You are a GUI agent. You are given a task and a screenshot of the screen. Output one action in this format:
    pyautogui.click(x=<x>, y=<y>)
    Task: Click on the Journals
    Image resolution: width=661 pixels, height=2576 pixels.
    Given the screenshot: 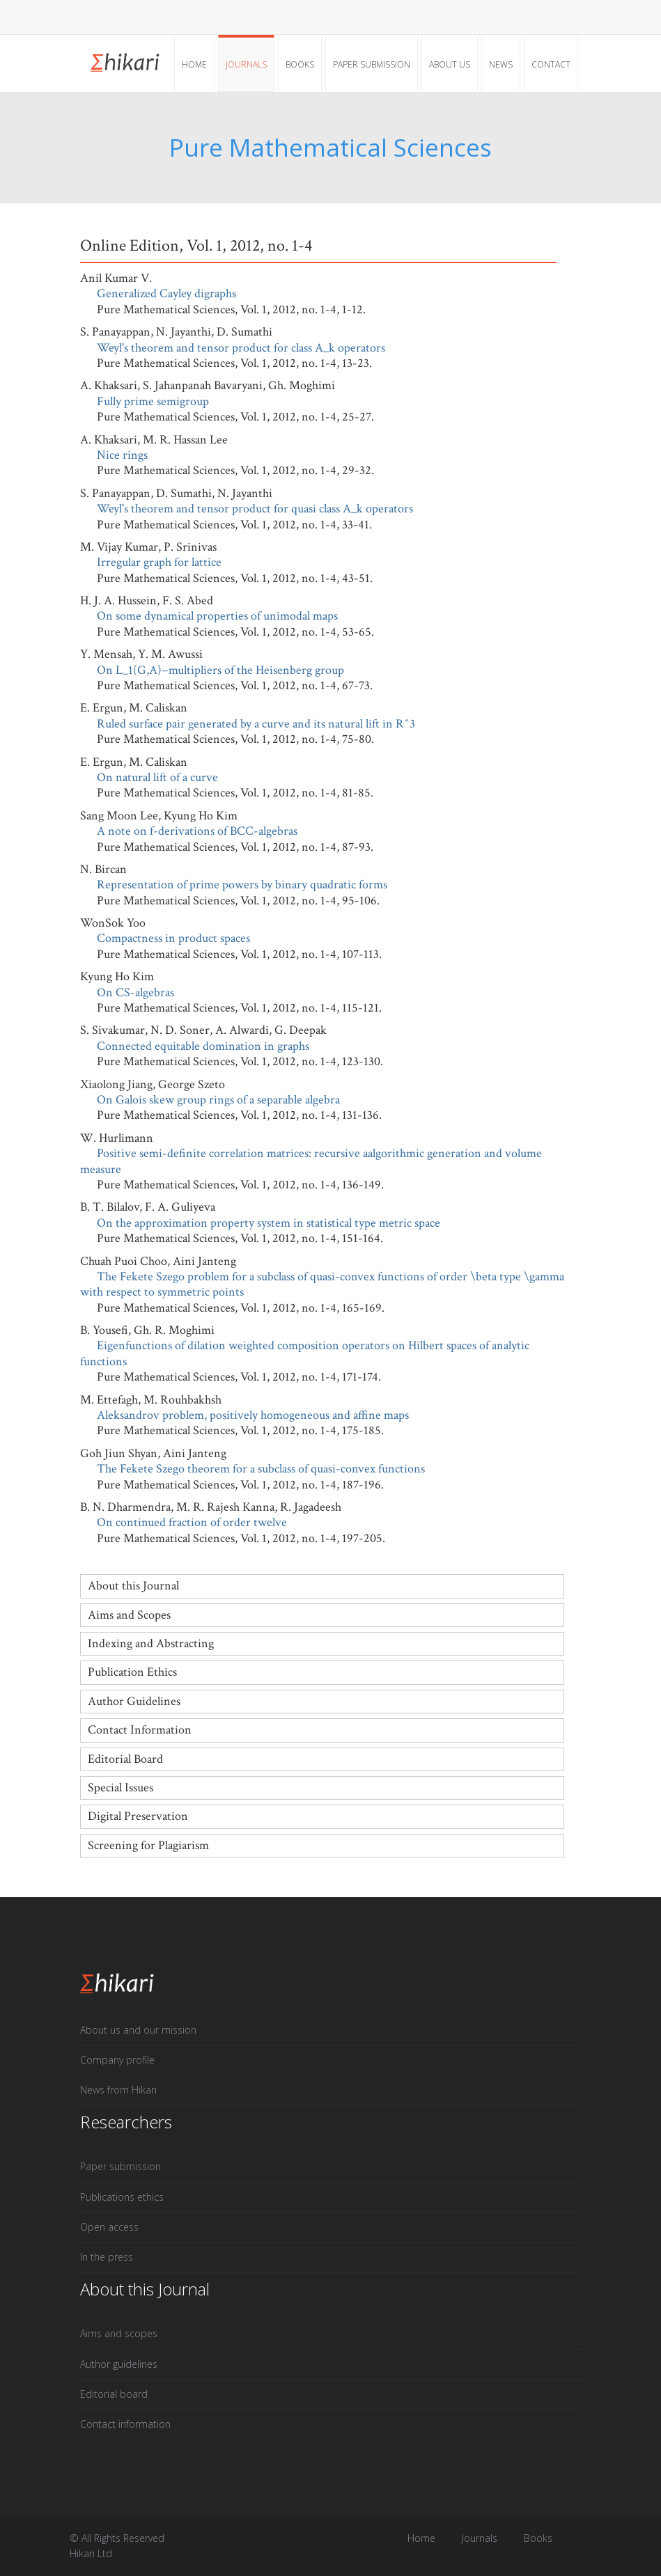 What is the action you would take?
    pyautogui.click(x=246, y=64)
    